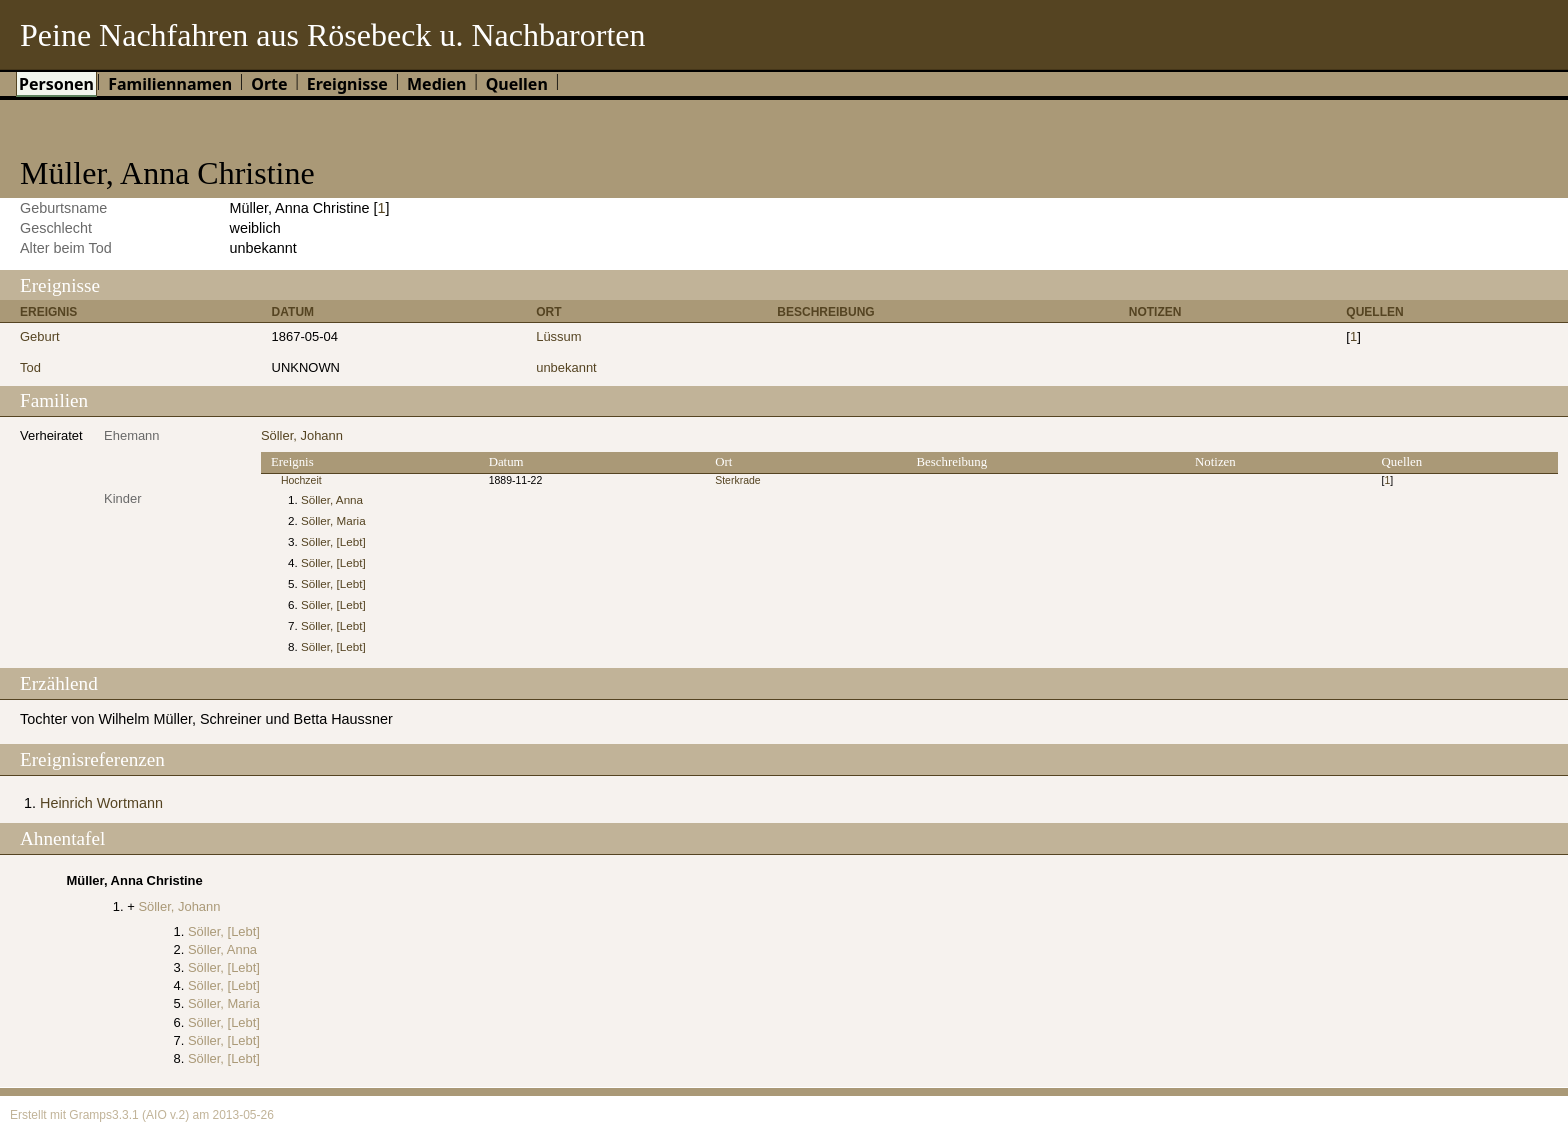 Image resolution: width=1568 pixels, height=1136 pixels. I want to click on Ereignisse, so click(347, 84).